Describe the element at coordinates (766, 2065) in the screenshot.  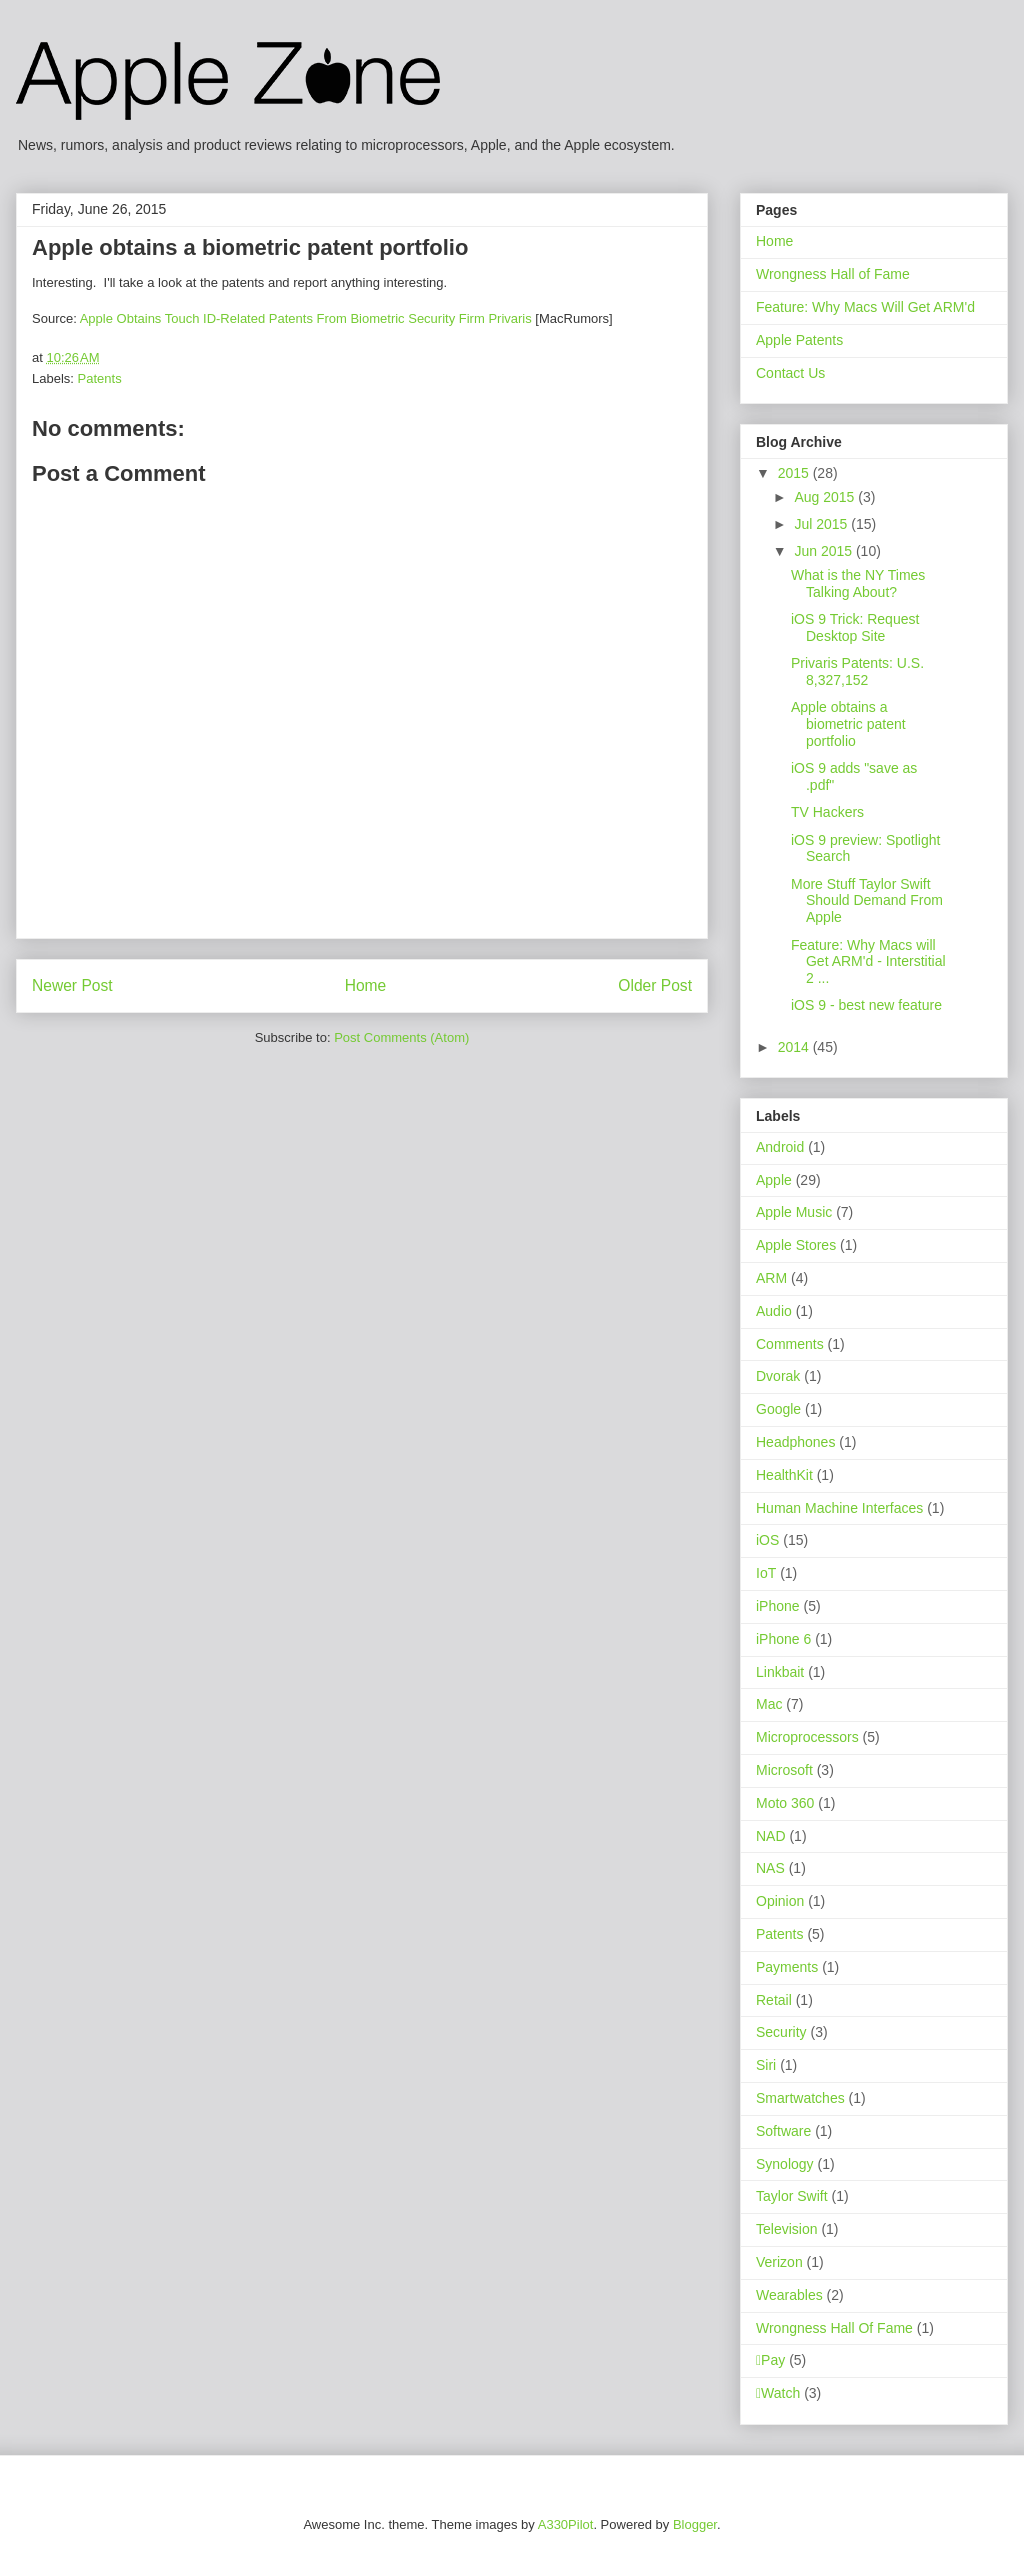
I see `Siri` at that location.